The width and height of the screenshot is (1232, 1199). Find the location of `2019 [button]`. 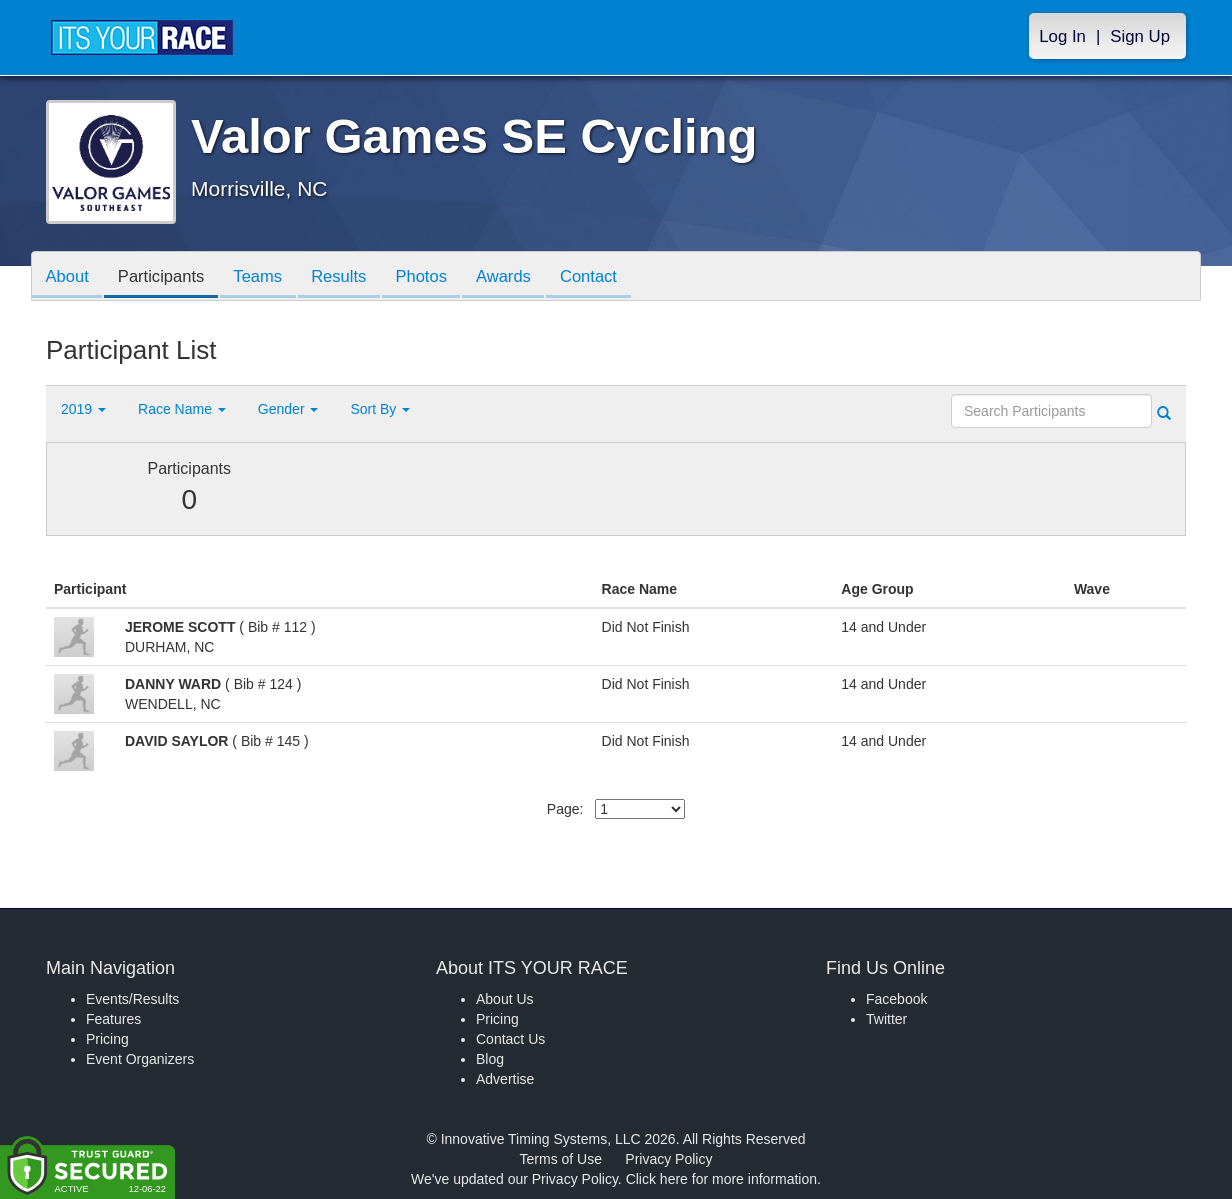

2019 [button] is located at coordinates (83, 409).